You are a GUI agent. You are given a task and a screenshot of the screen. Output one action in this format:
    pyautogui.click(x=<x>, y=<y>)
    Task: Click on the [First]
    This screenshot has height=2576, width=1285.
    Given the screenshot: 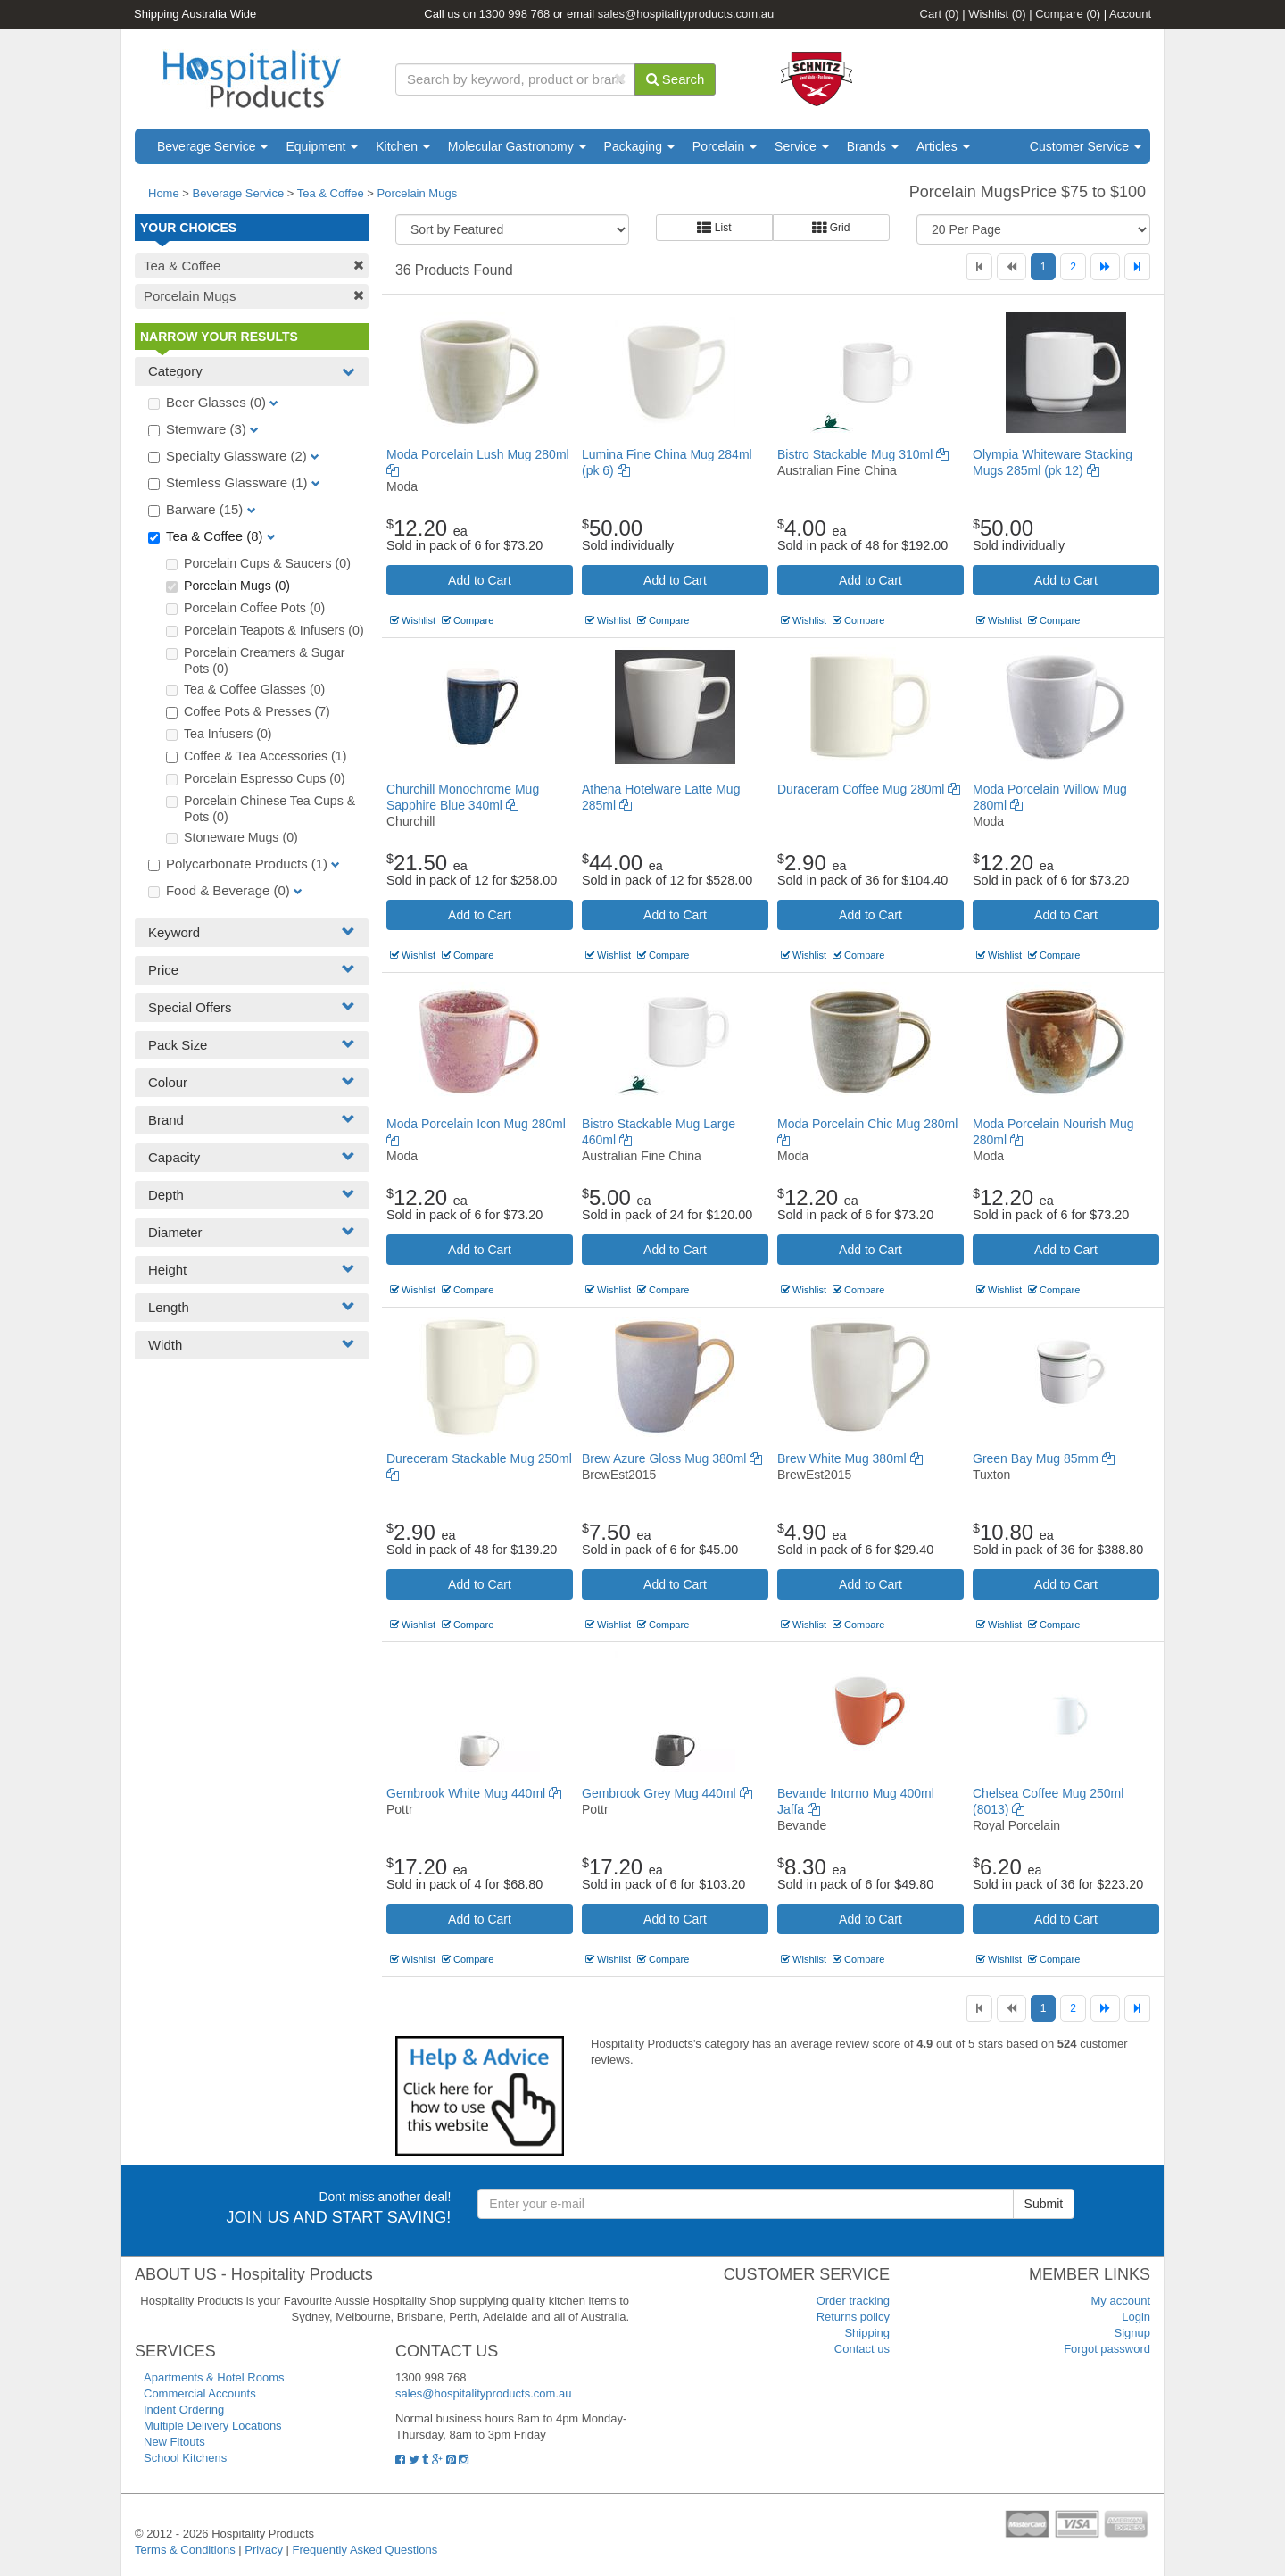 What is the action you would take?
    pyautogui.click(x=979, y=266)
    